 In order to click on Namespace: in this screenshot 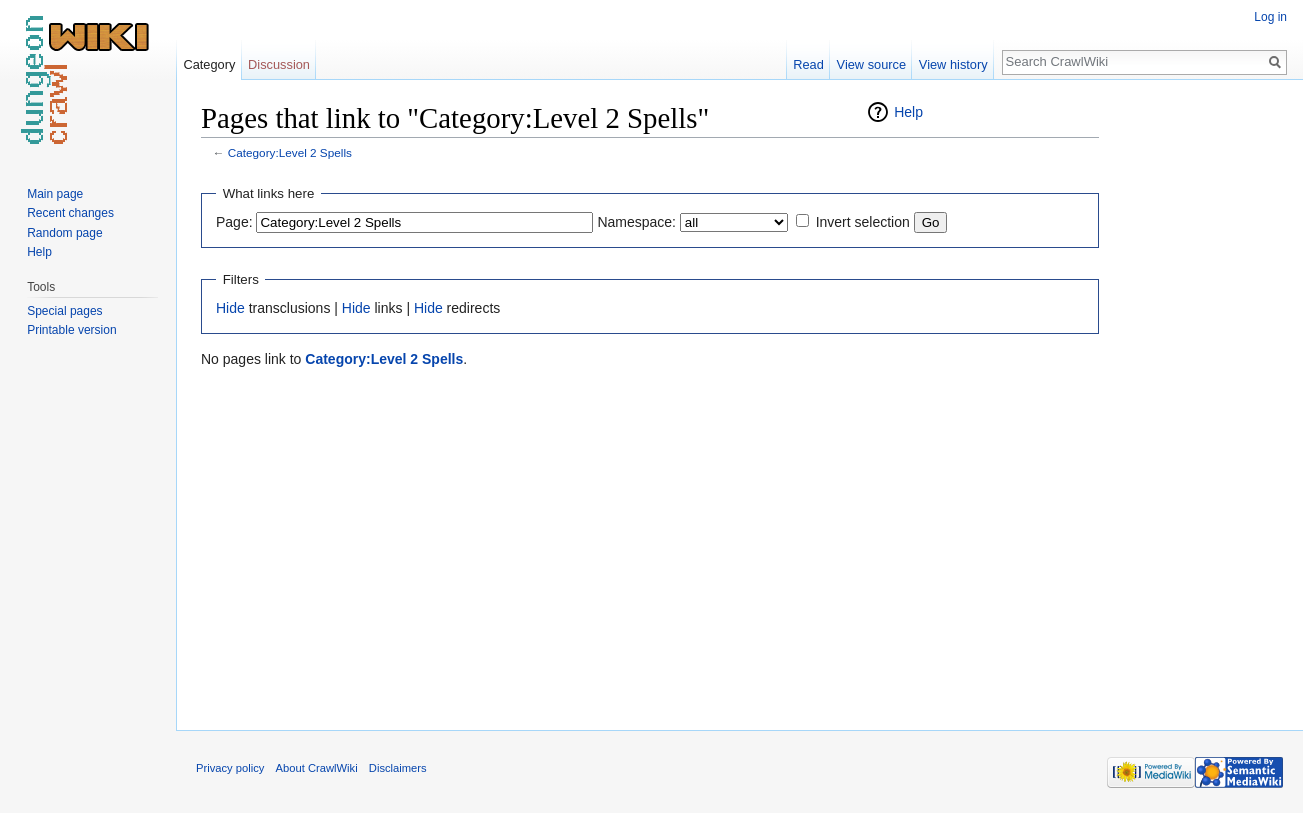, I will do `click(636, 222)`.